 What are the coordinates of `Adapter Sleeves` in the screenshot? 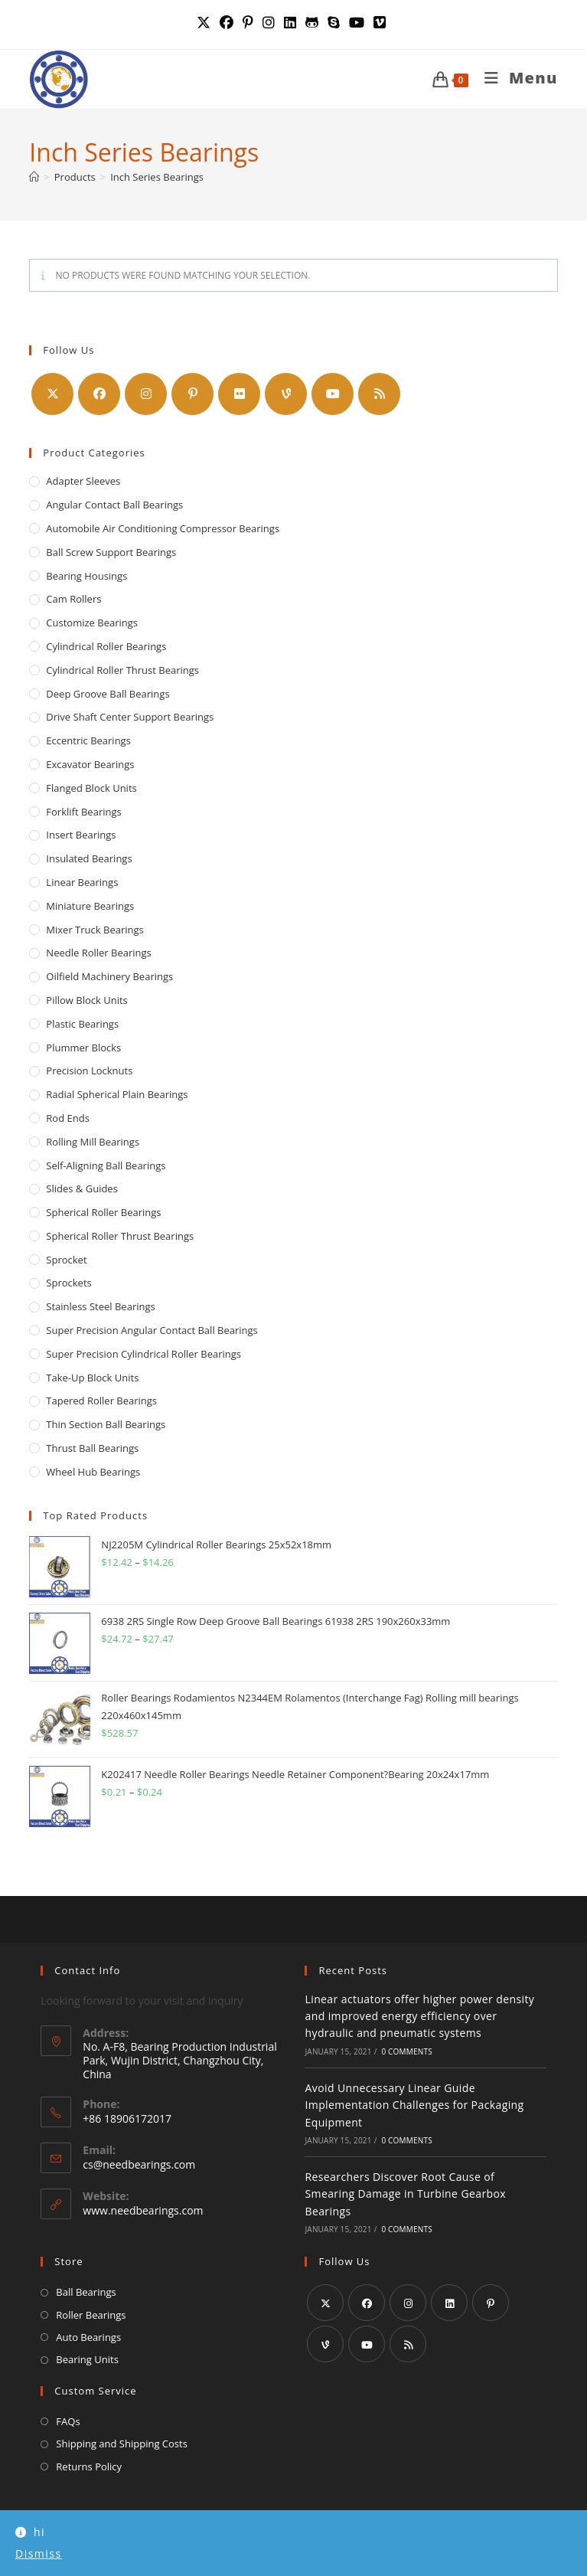 It's located at (83, 481).